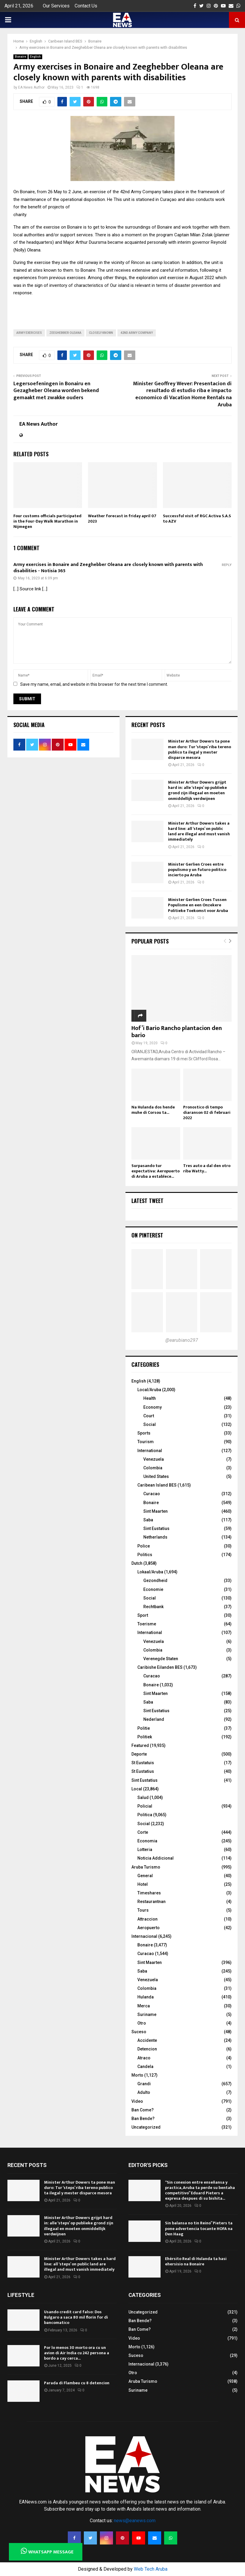 This screenshot has width=245, height=2576. I want to click on Lokaal/Aruba, so click(150, 1571).